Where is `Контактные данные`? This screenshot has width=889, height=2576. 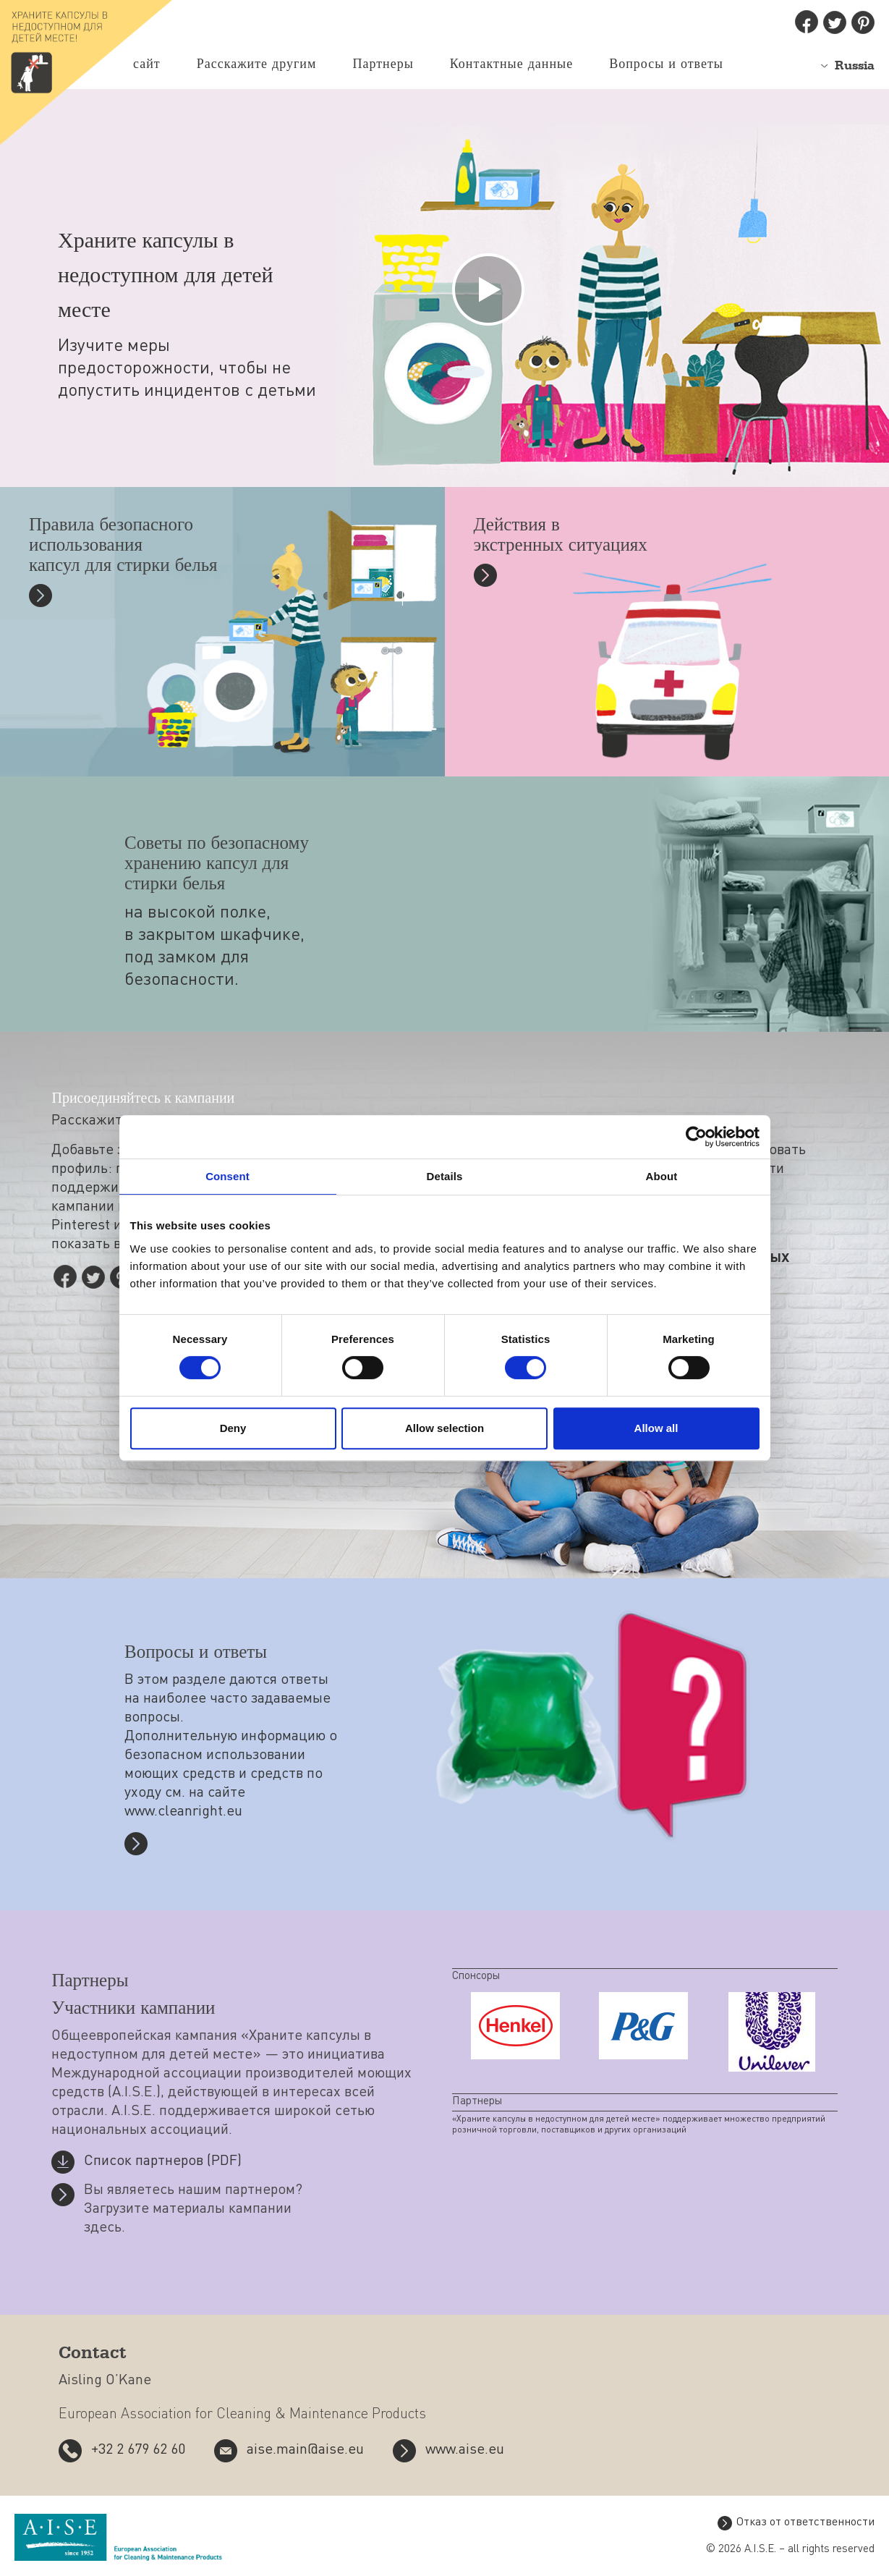
Контактные данные is located at coordinates (511, 64).